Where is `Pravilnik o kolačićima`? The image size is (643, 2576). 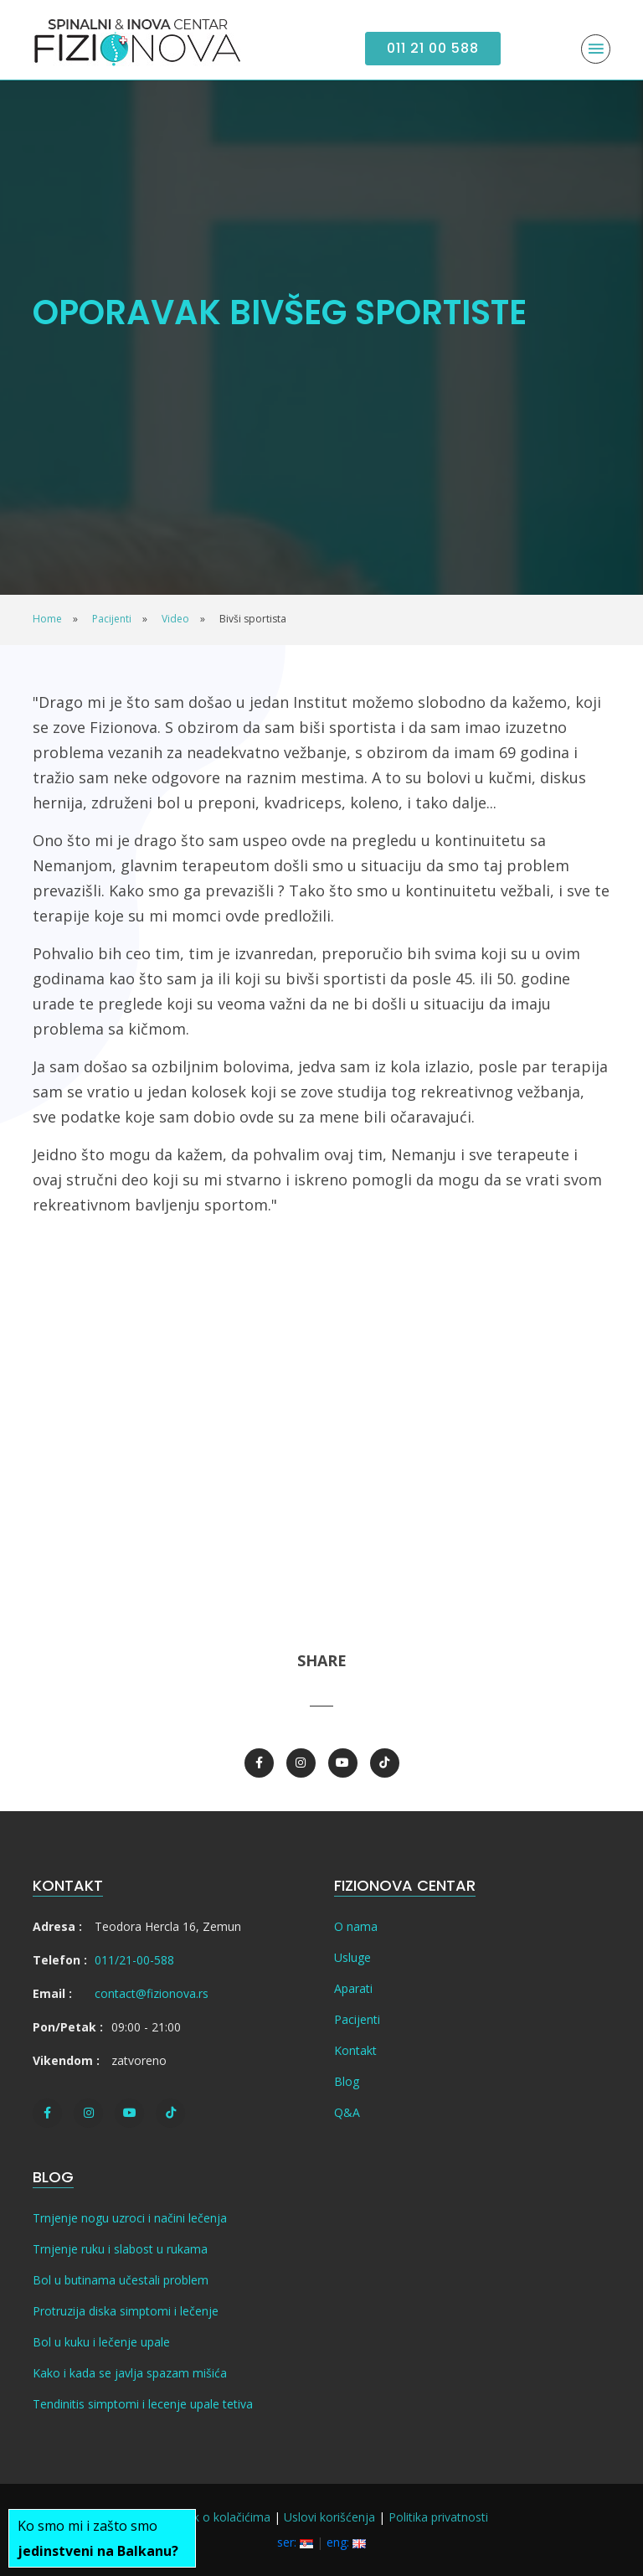 Pravilnik o kolačićima is located at coordinates (212, 2517).